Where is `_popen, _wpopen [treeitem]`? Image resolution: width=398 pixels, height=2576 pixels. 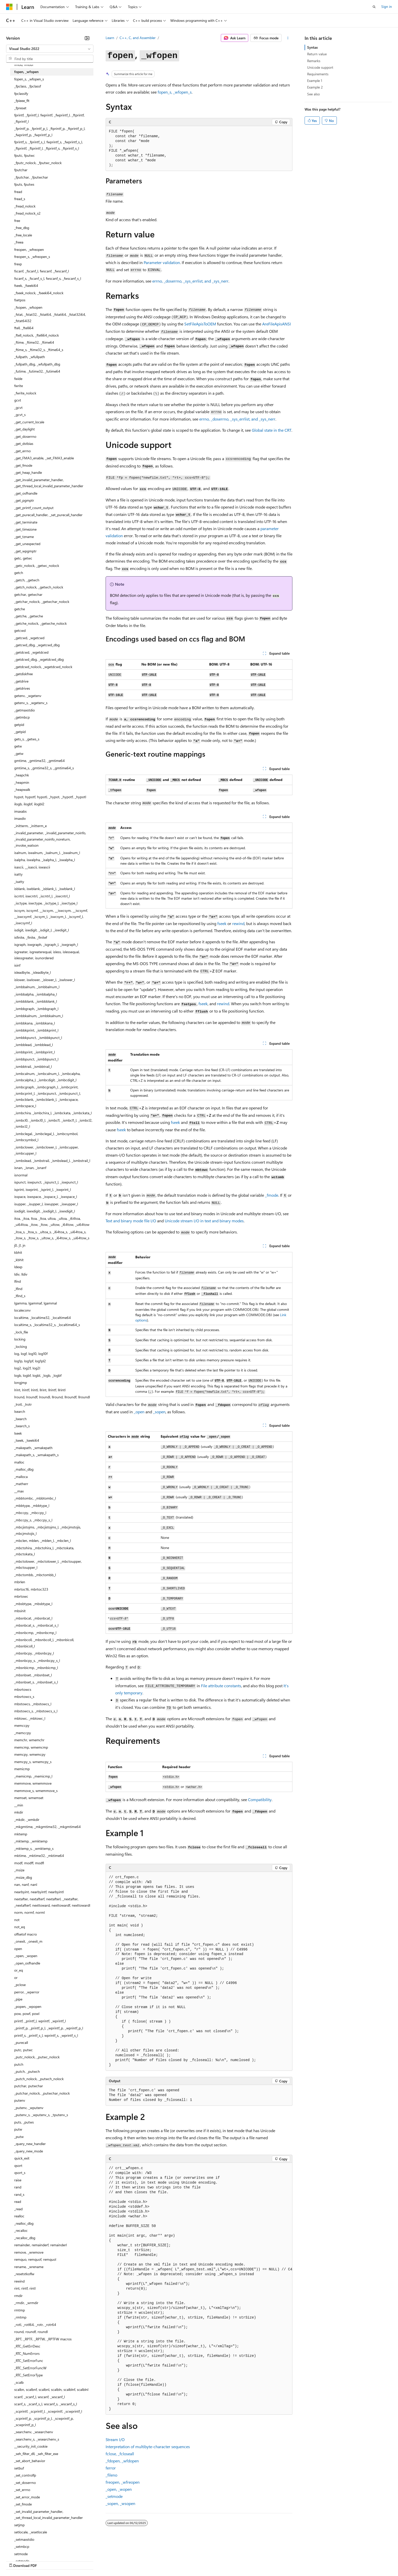 _popen, _wpopen [treeitem] is located at coordinates (27, 2006).